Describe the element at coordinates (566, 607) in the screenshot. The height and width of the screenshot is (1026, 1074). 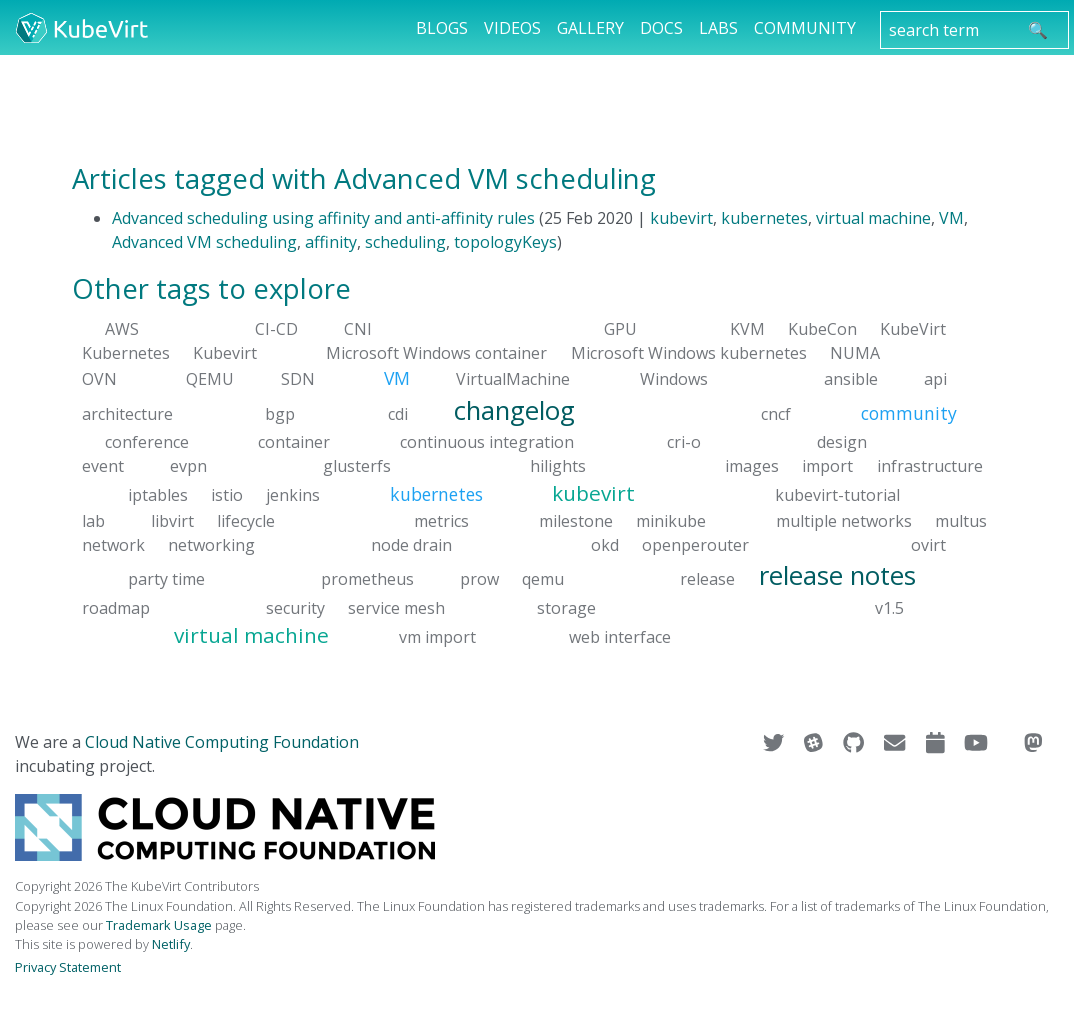
I see `storage` at that location.